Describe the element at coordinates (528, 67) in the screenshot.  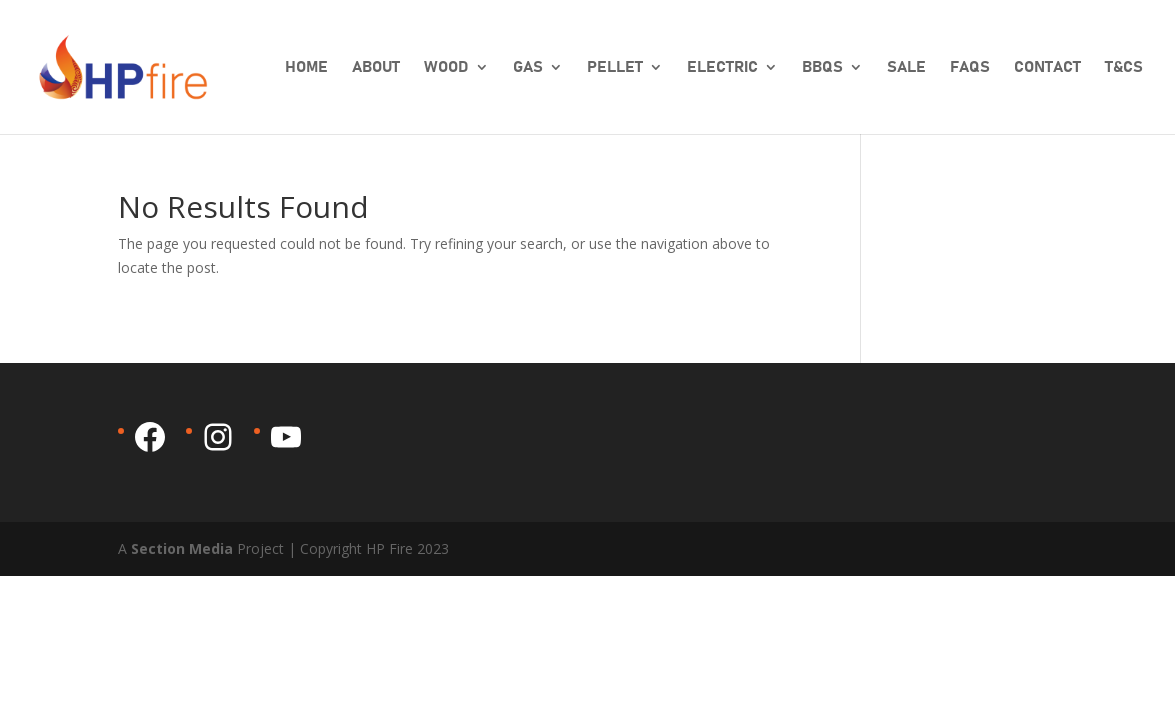
I see `Gas` at that location.